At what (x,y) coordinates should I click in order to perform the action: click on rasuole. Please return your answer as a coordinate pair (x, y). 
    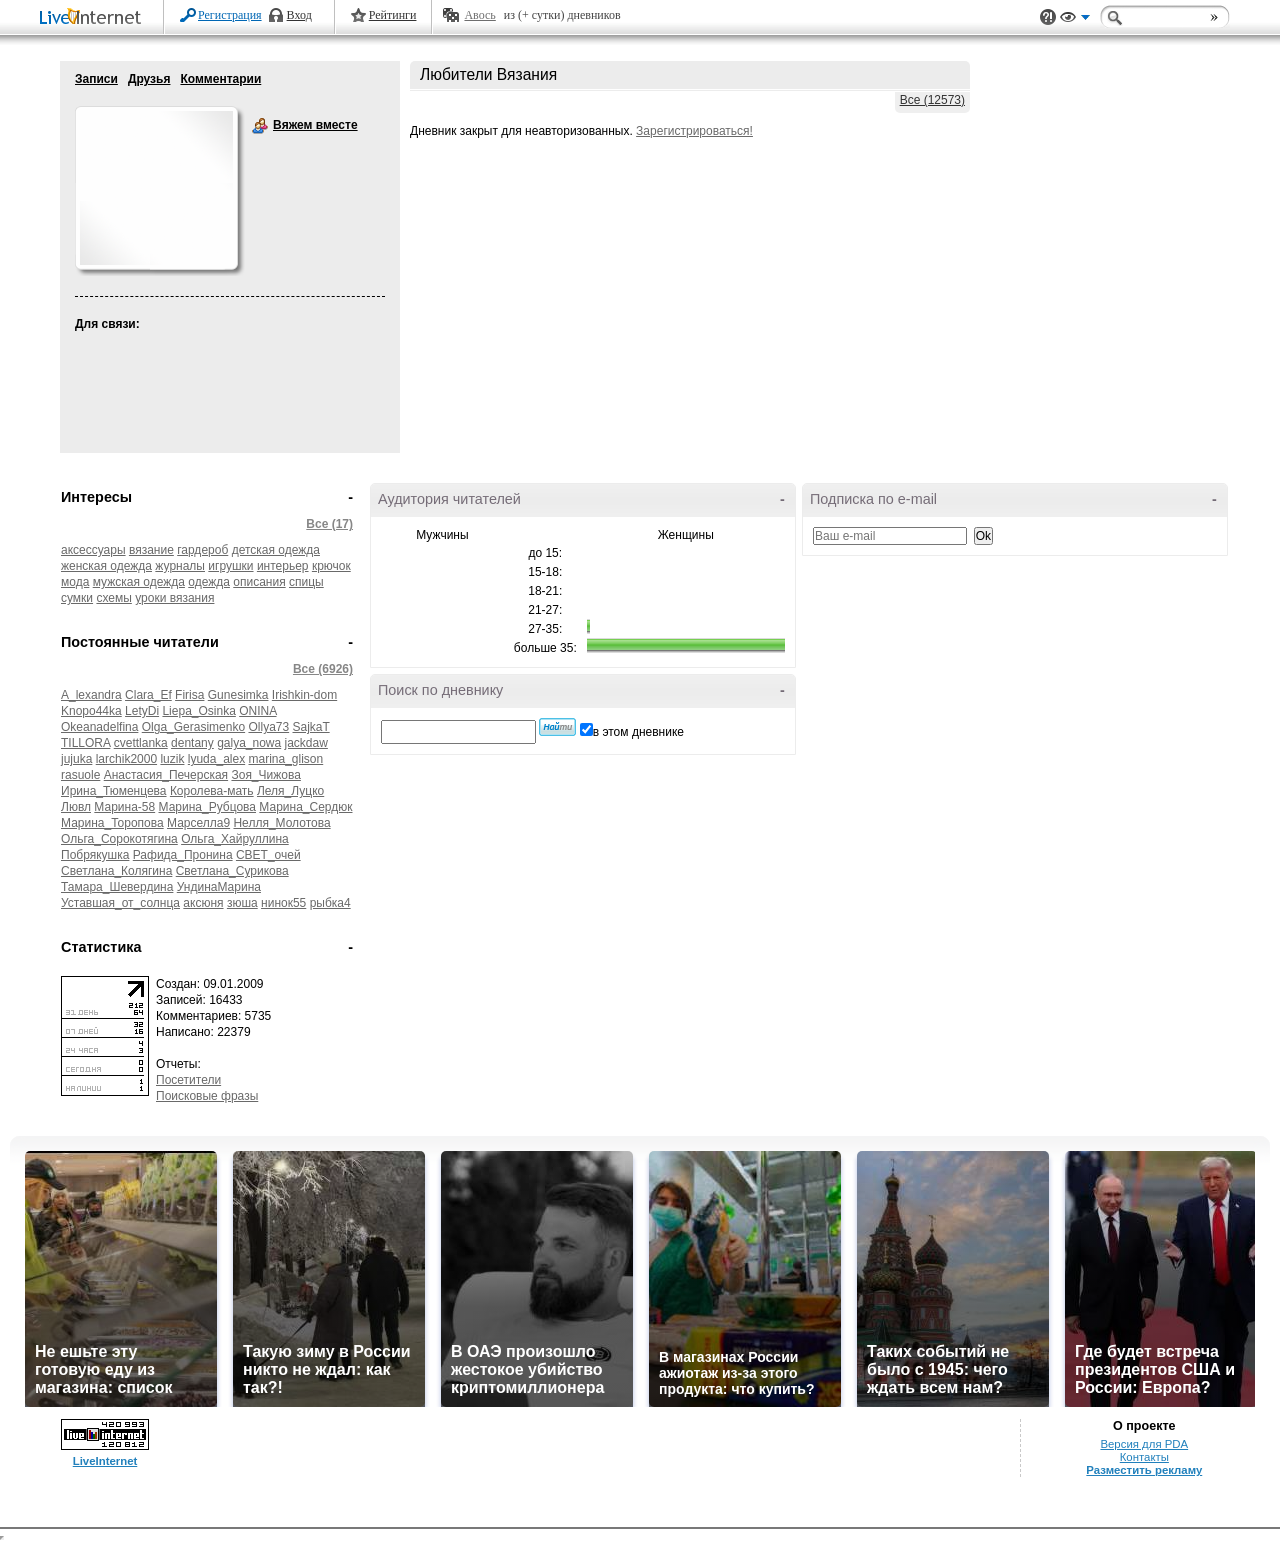
    Looking at the image, I should click on (80, 775).